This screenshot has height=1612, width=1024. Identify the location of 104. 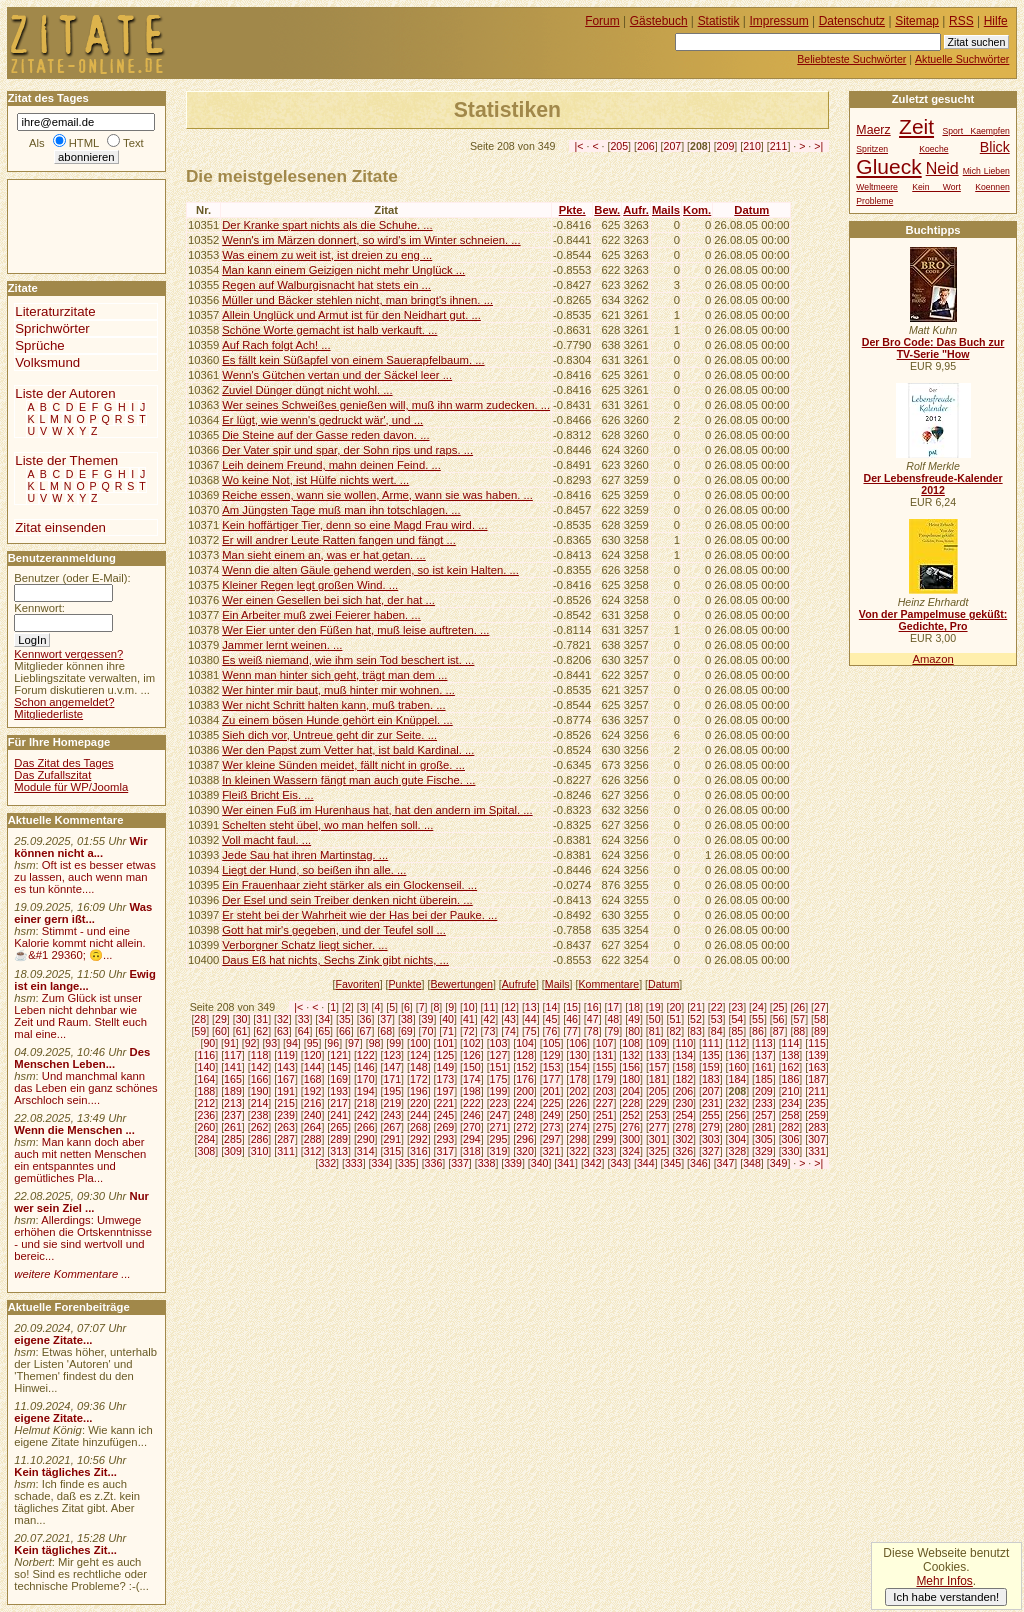
(525, 1043).